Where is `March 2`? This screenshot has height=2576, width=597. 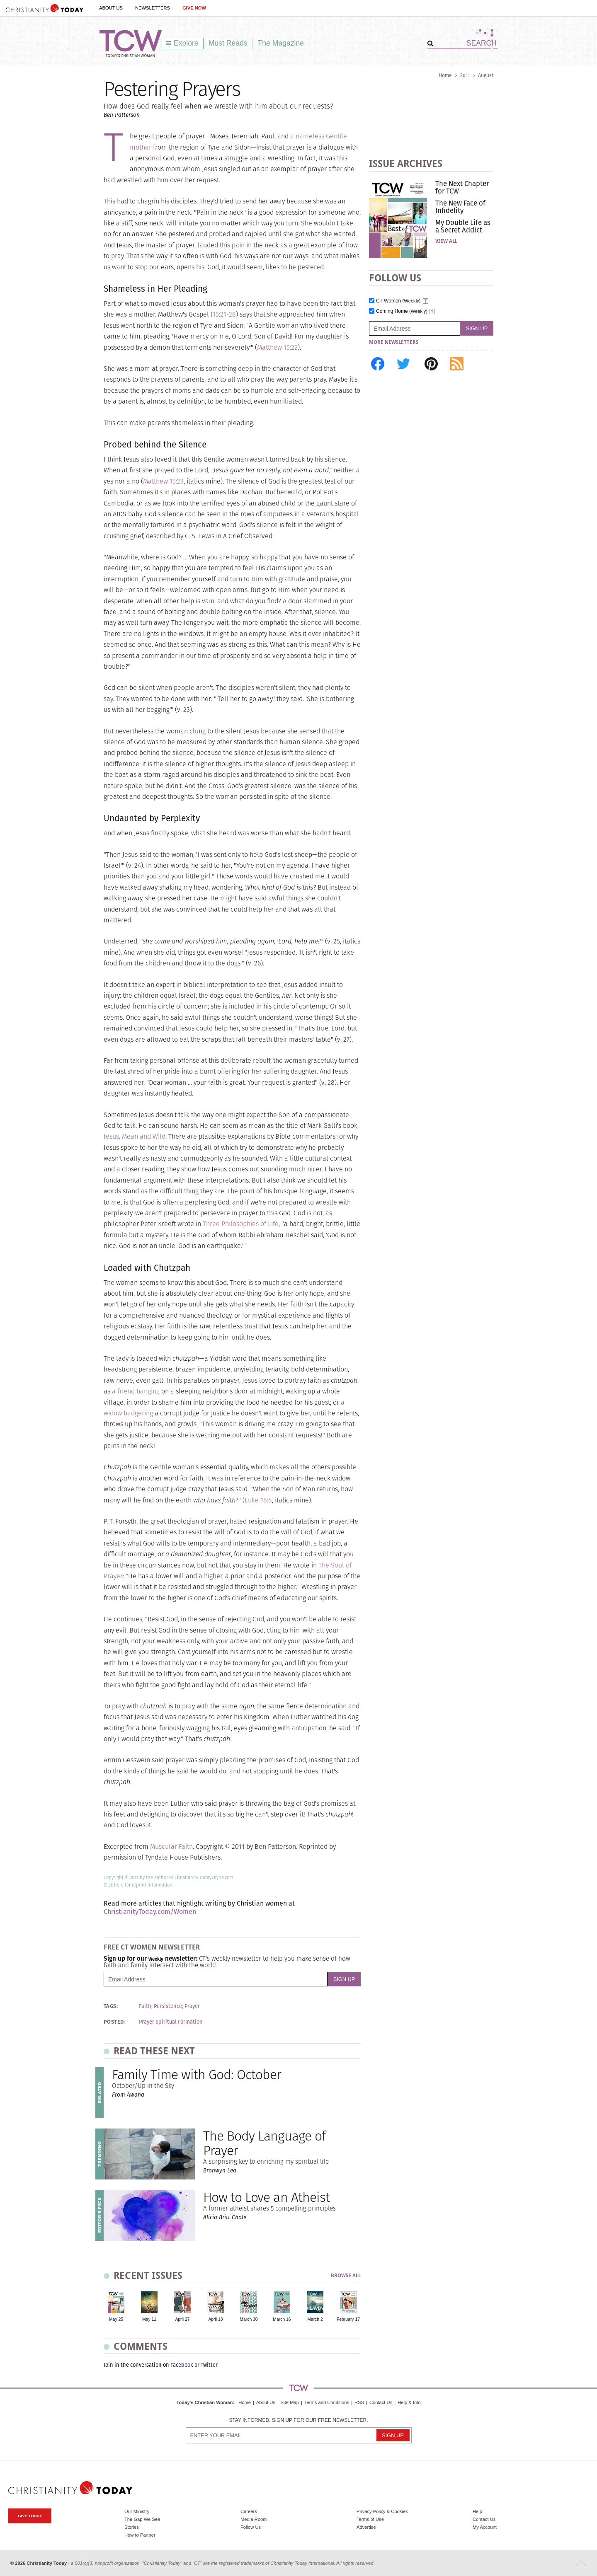
March 2 is located at coordinates (315, 2319).